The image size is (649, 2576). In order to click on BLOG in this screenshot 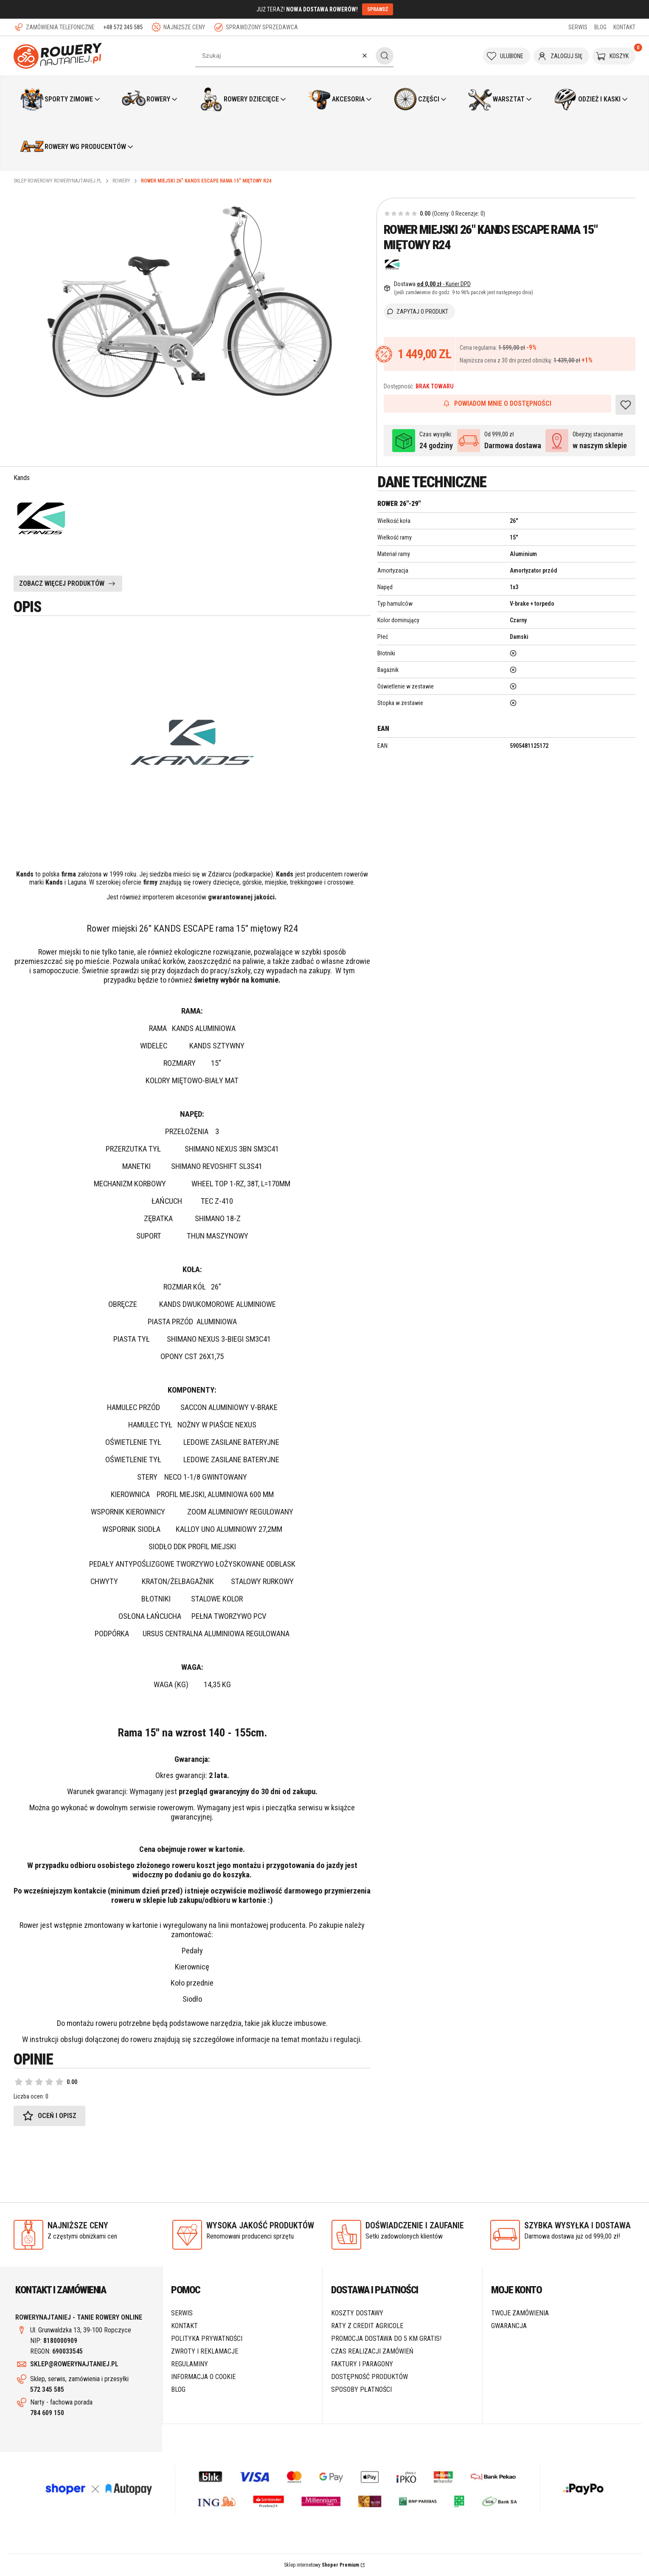, I will do `click(600, 27)`.